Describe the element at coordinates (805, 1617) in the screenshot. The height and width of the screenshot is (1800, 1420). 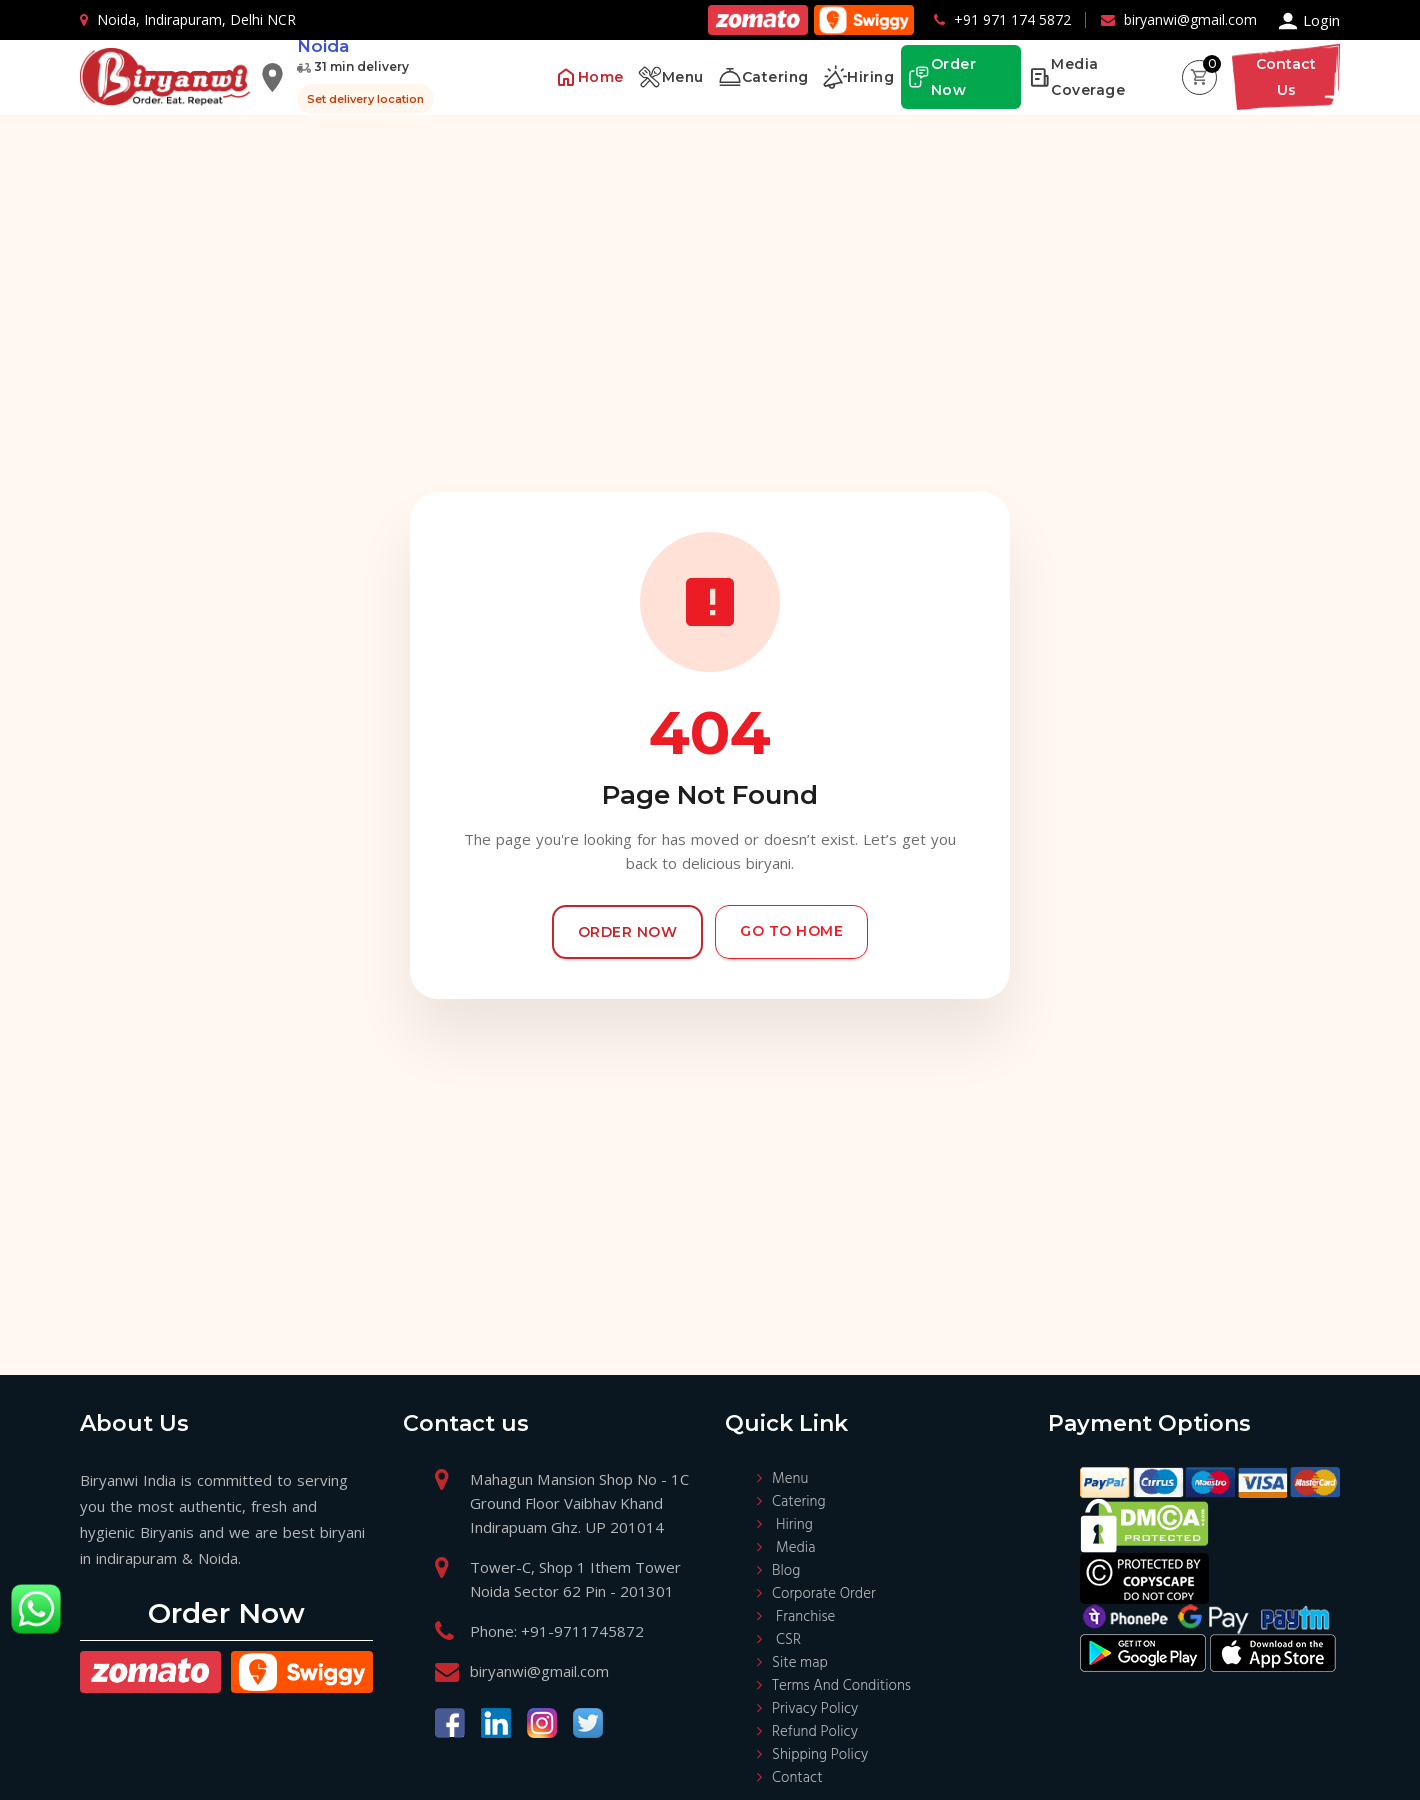
I see `Franchise` at that location.